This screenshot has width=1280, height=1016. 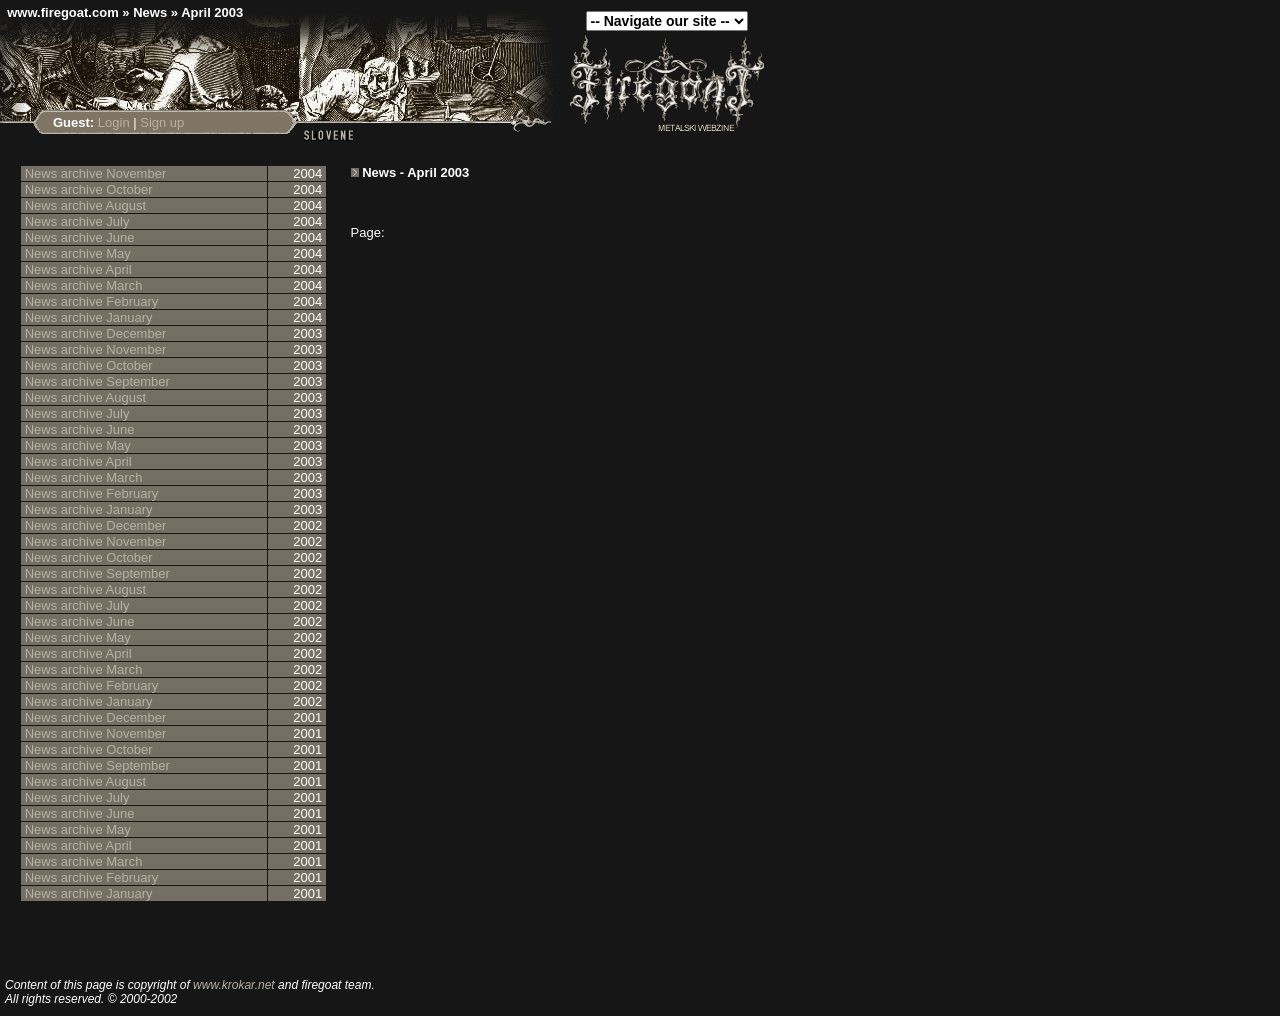 What do you see at coordinates (62, 12) in the screenshot?
I see `www.firegoat.com` at bounding box center [62, 12].